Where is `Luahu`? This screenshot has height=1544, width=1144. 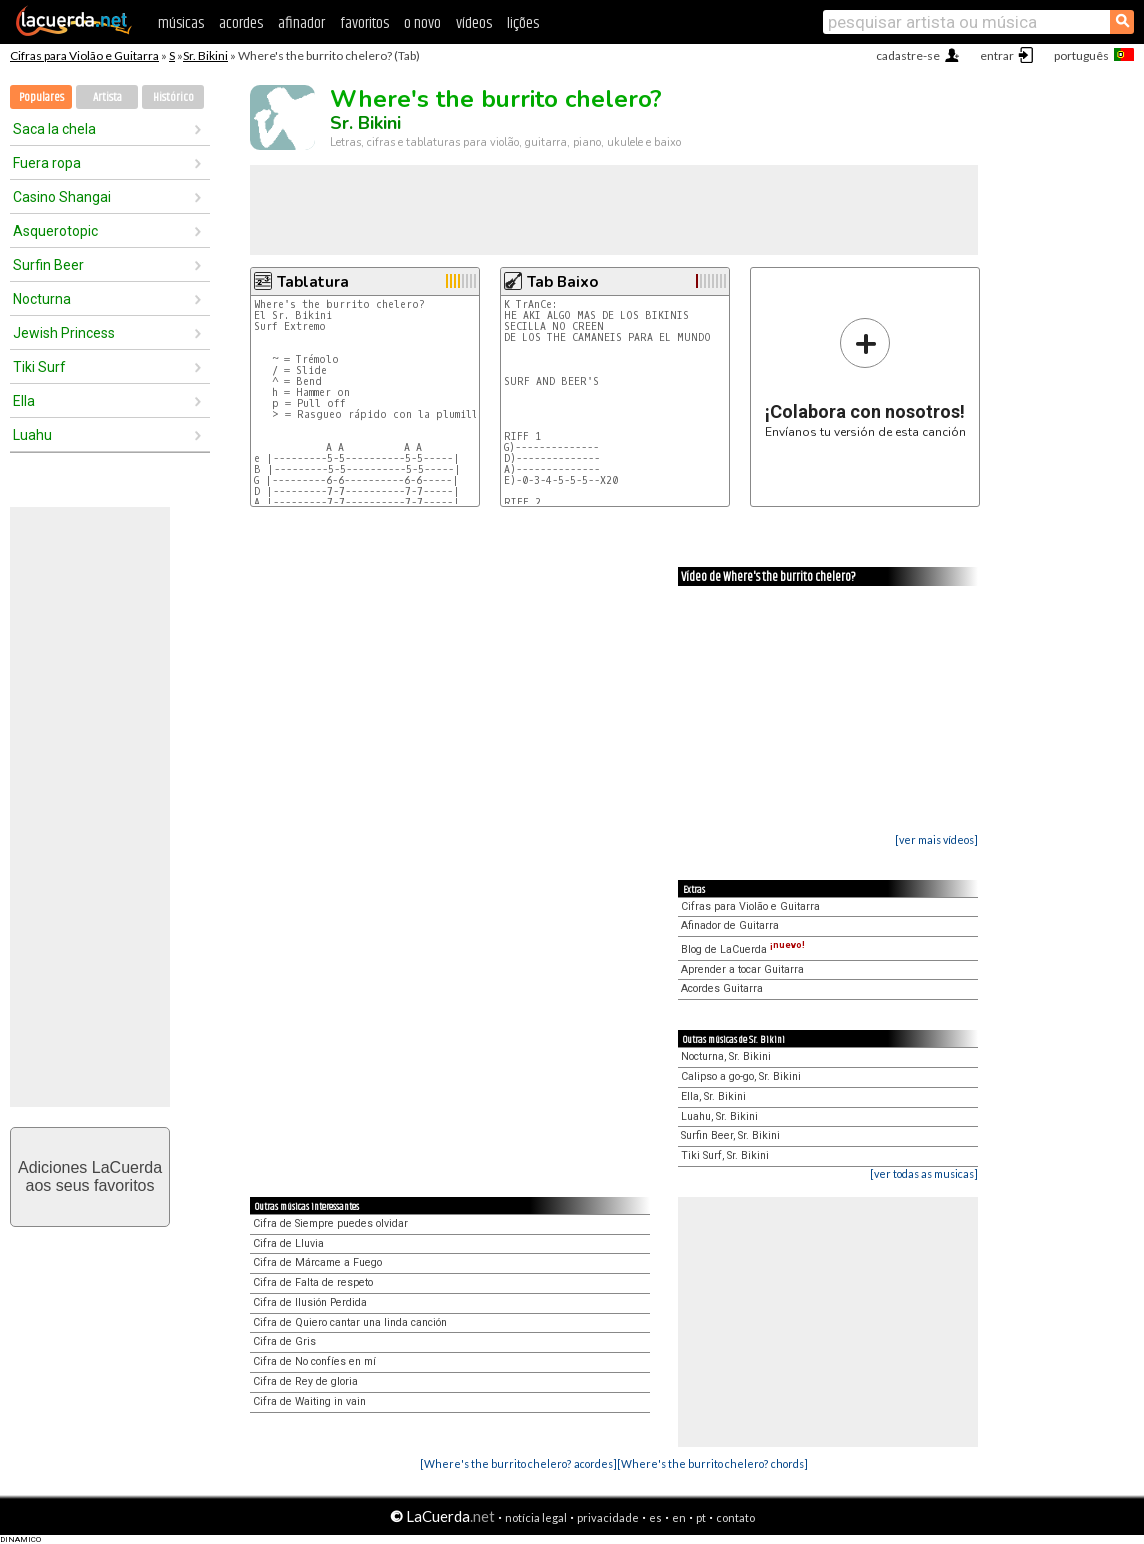
Luahu is located at coordinates (32, 435).